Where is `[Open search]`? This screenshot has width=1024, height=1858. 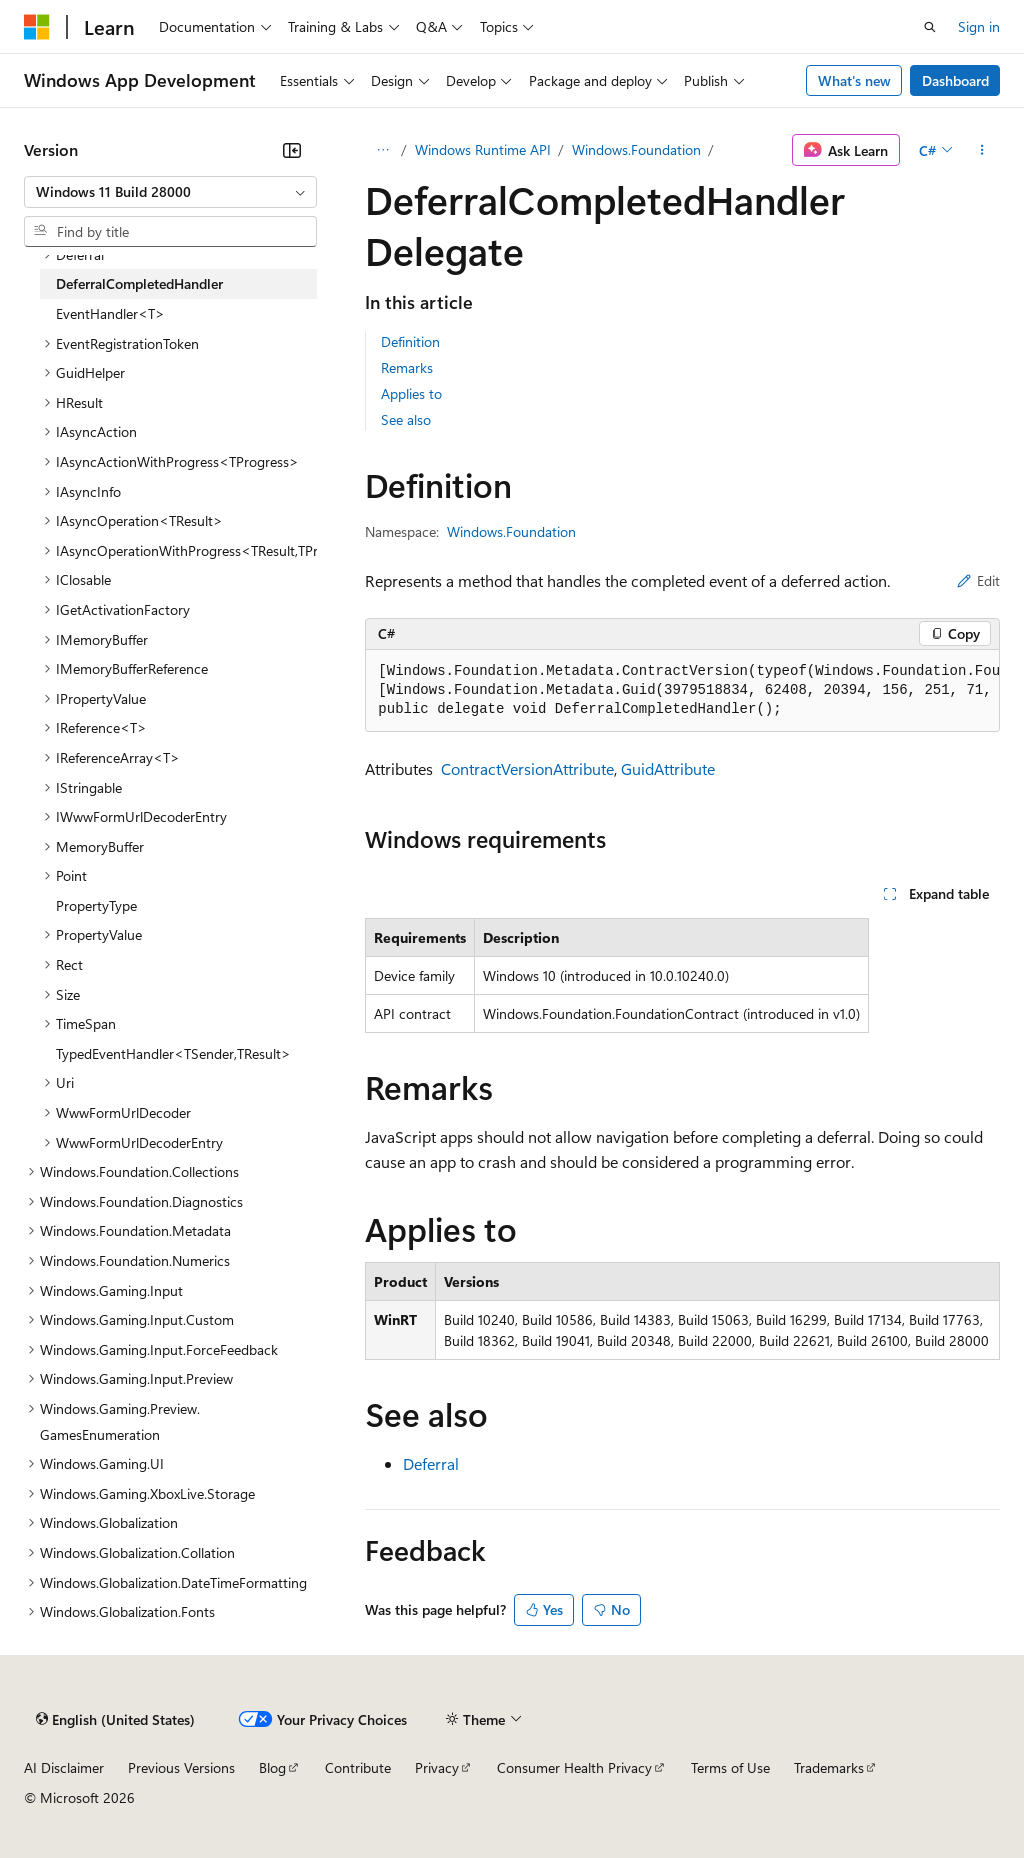
[Open search] is located at coordinates (930, 27).